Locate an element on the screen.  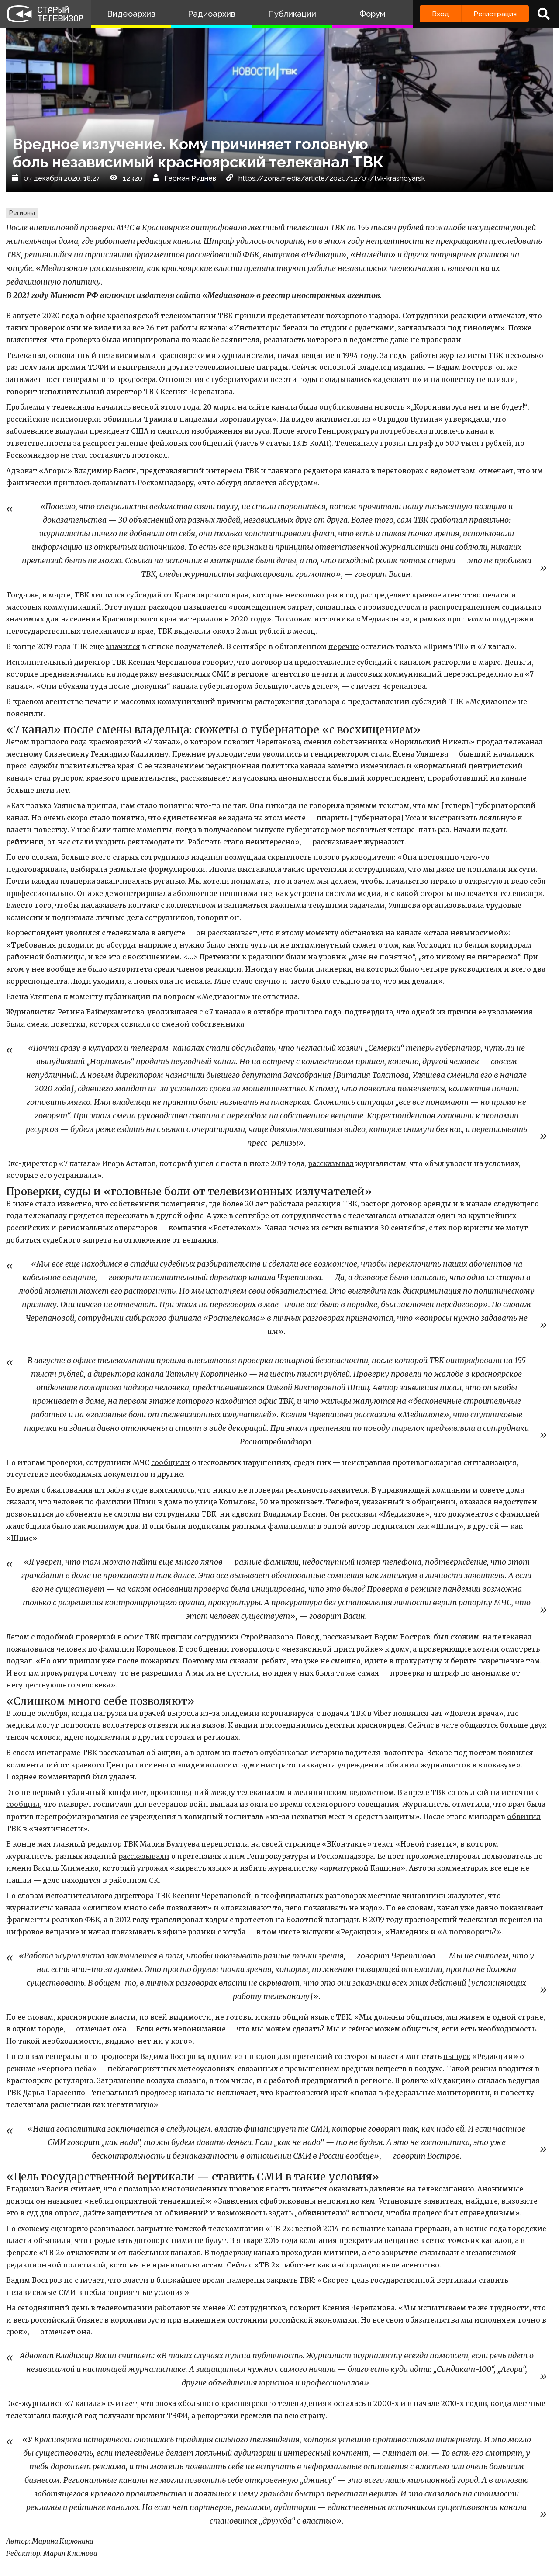
значился is located at coordinates (123, 646).